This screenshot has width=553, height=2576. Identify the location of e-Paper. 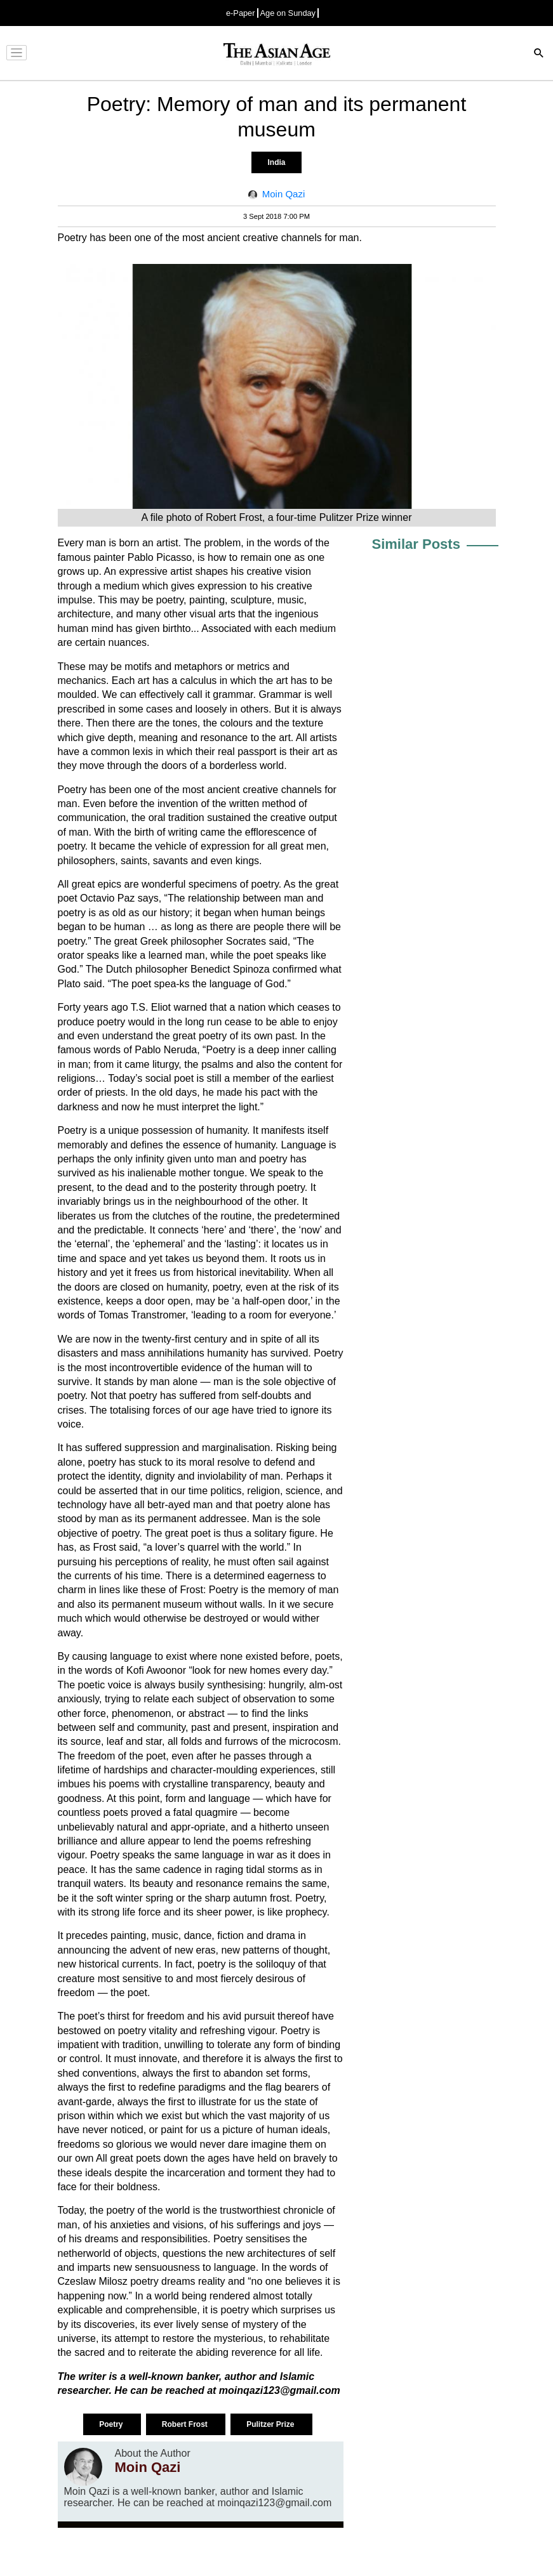
(240, 13).